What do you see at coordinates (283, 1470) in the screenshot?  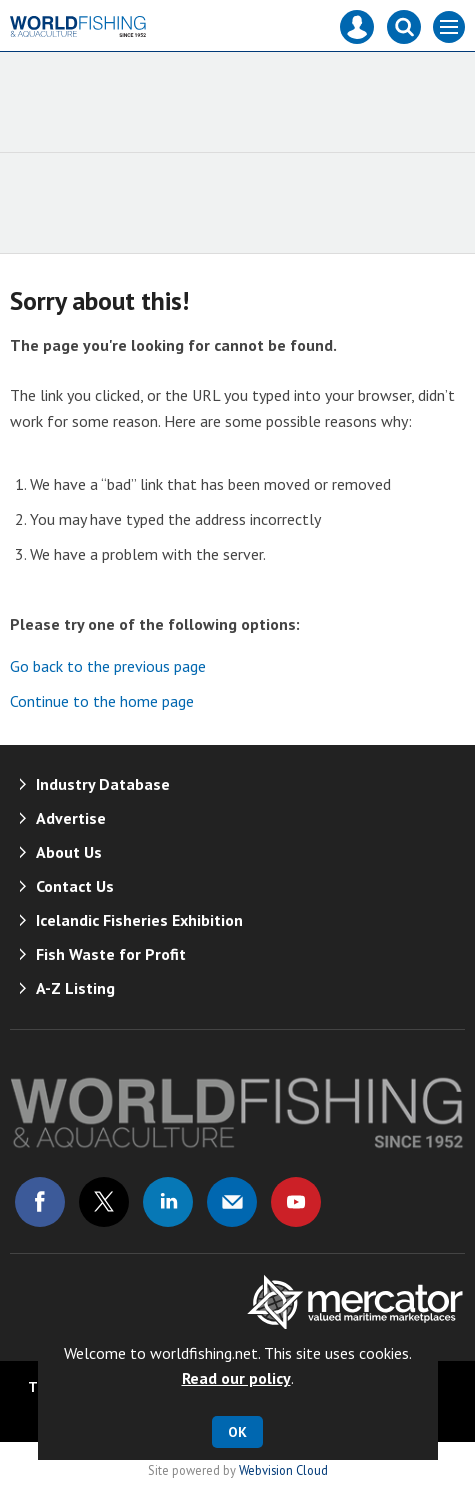 I see `Webvision Cloud` at bounding box center [283, 1470].